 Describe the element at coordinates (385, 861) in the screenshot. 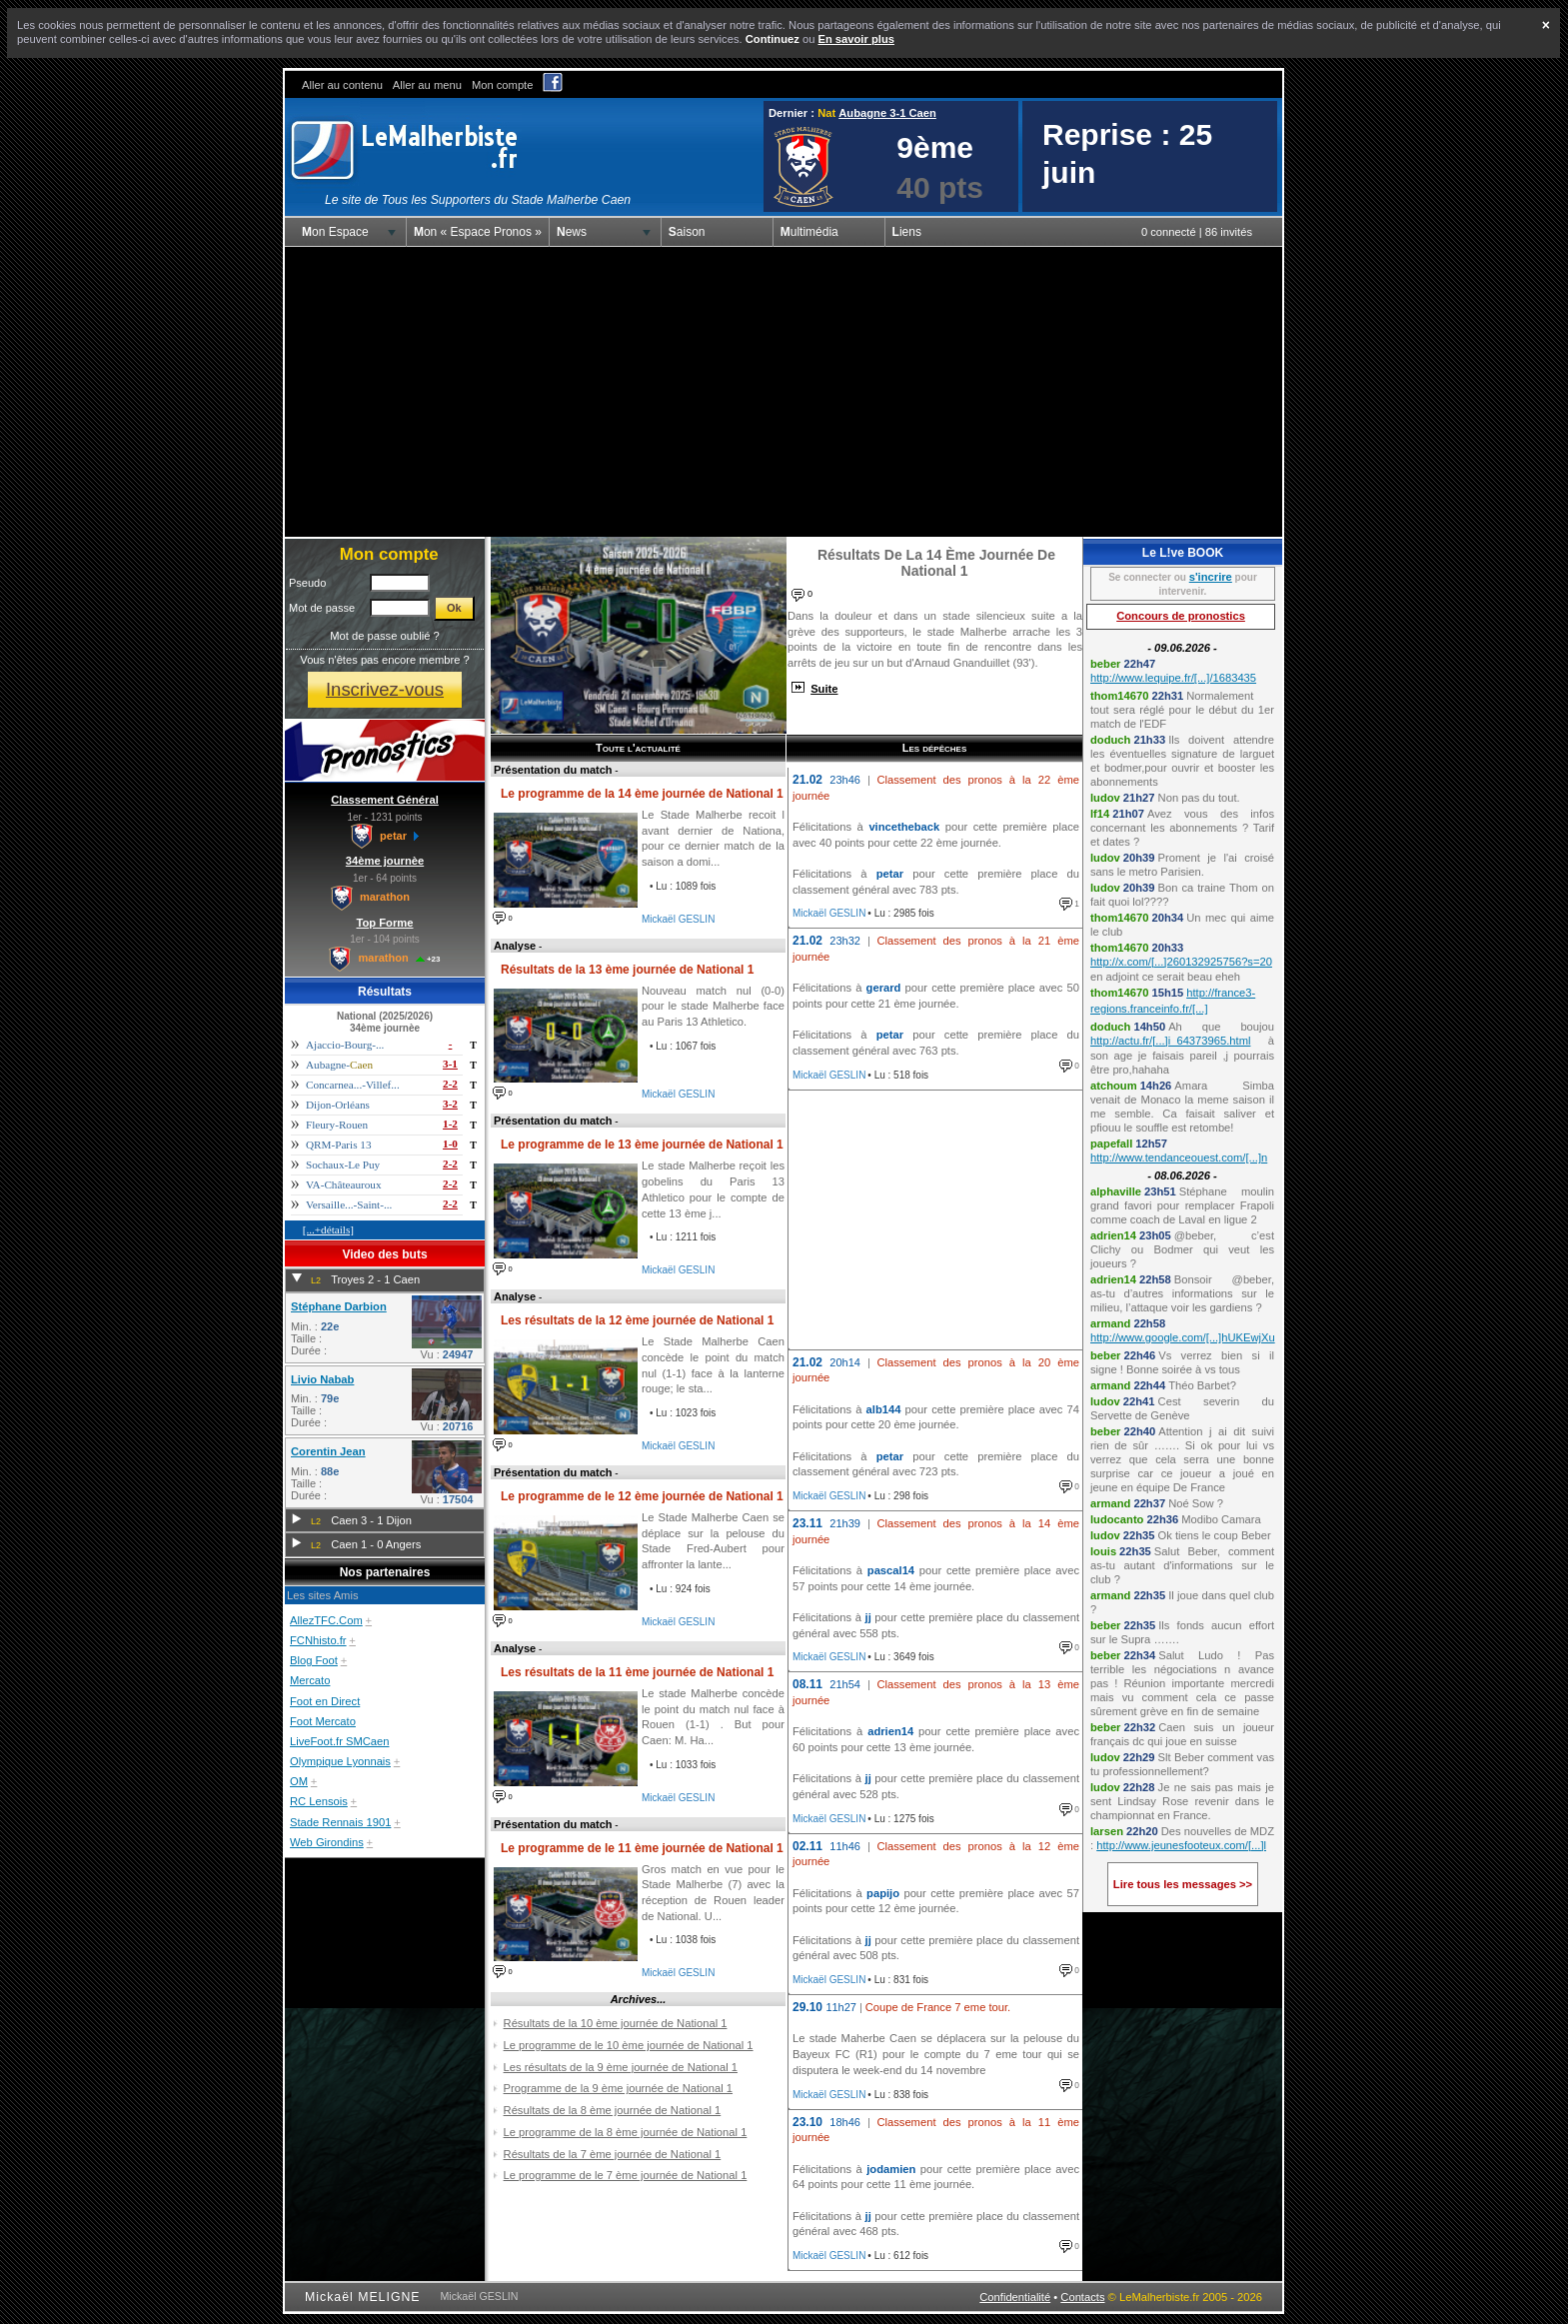

I see `34ème journèe` at that location.